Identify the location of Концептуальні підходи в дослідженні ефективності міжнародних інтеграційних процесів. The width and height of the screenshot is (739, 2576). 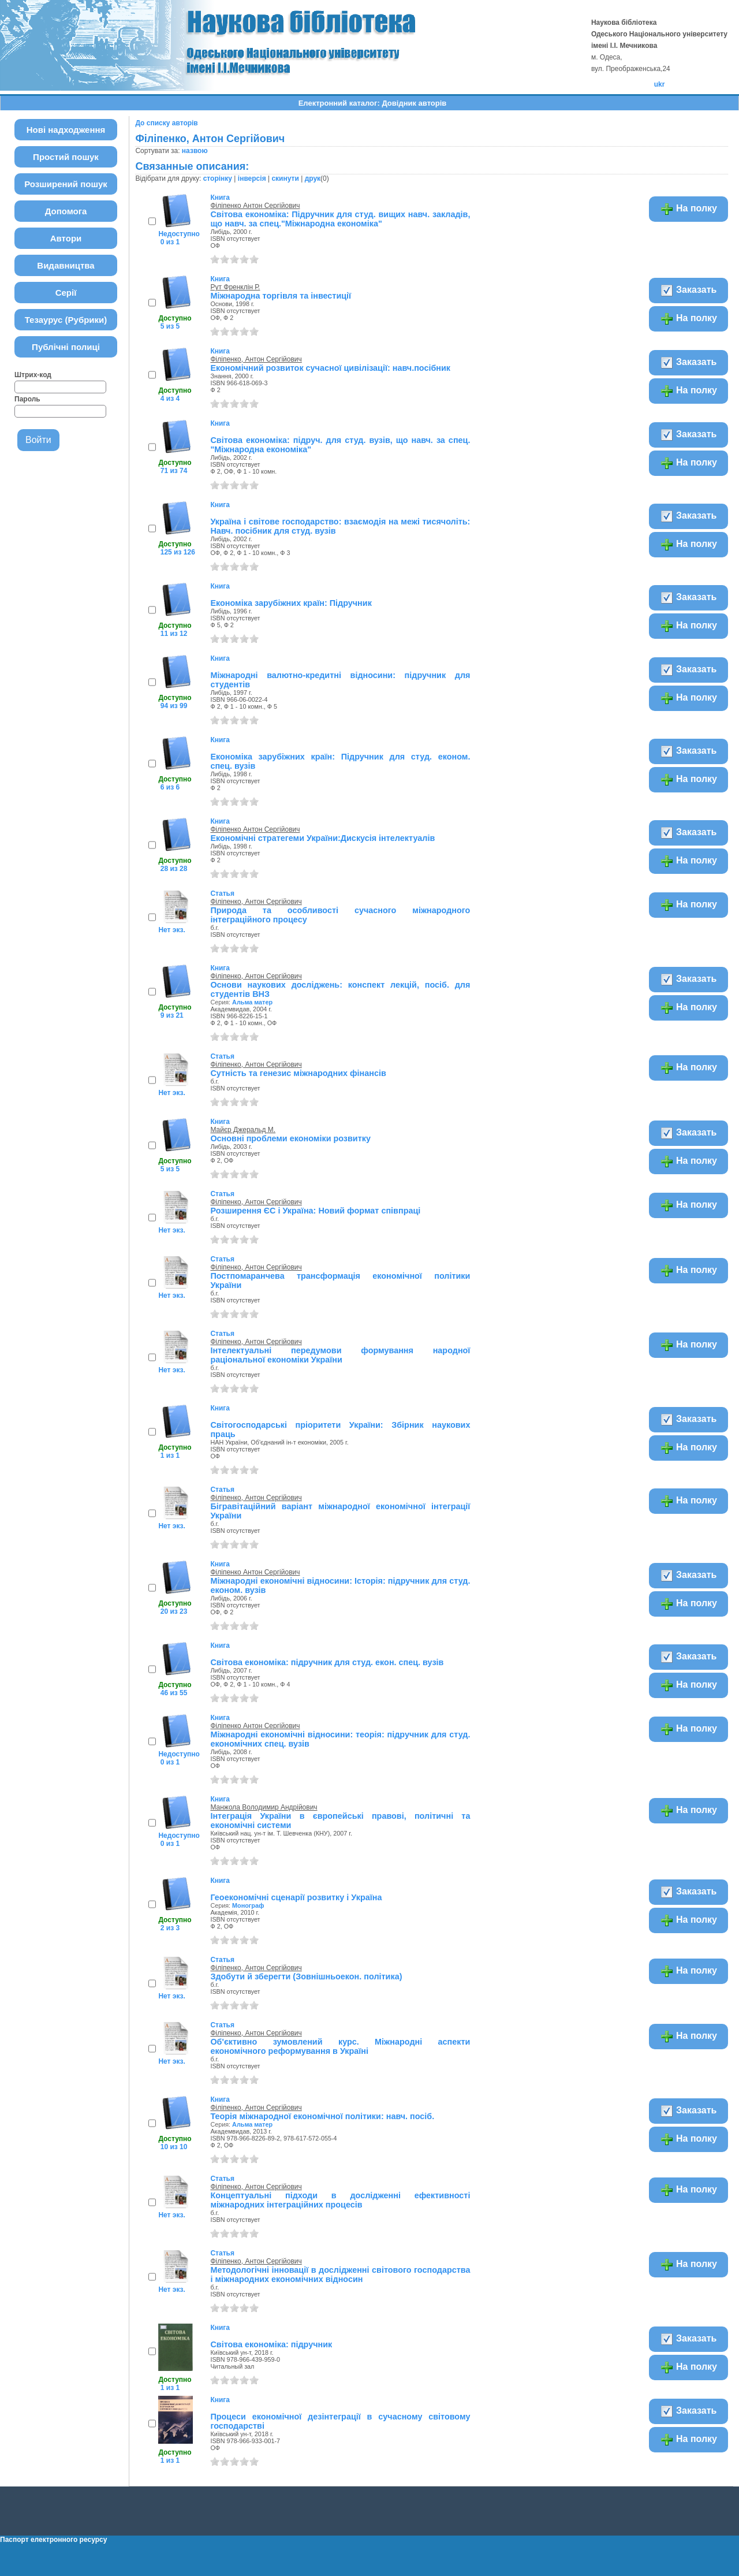
(340, 2200).